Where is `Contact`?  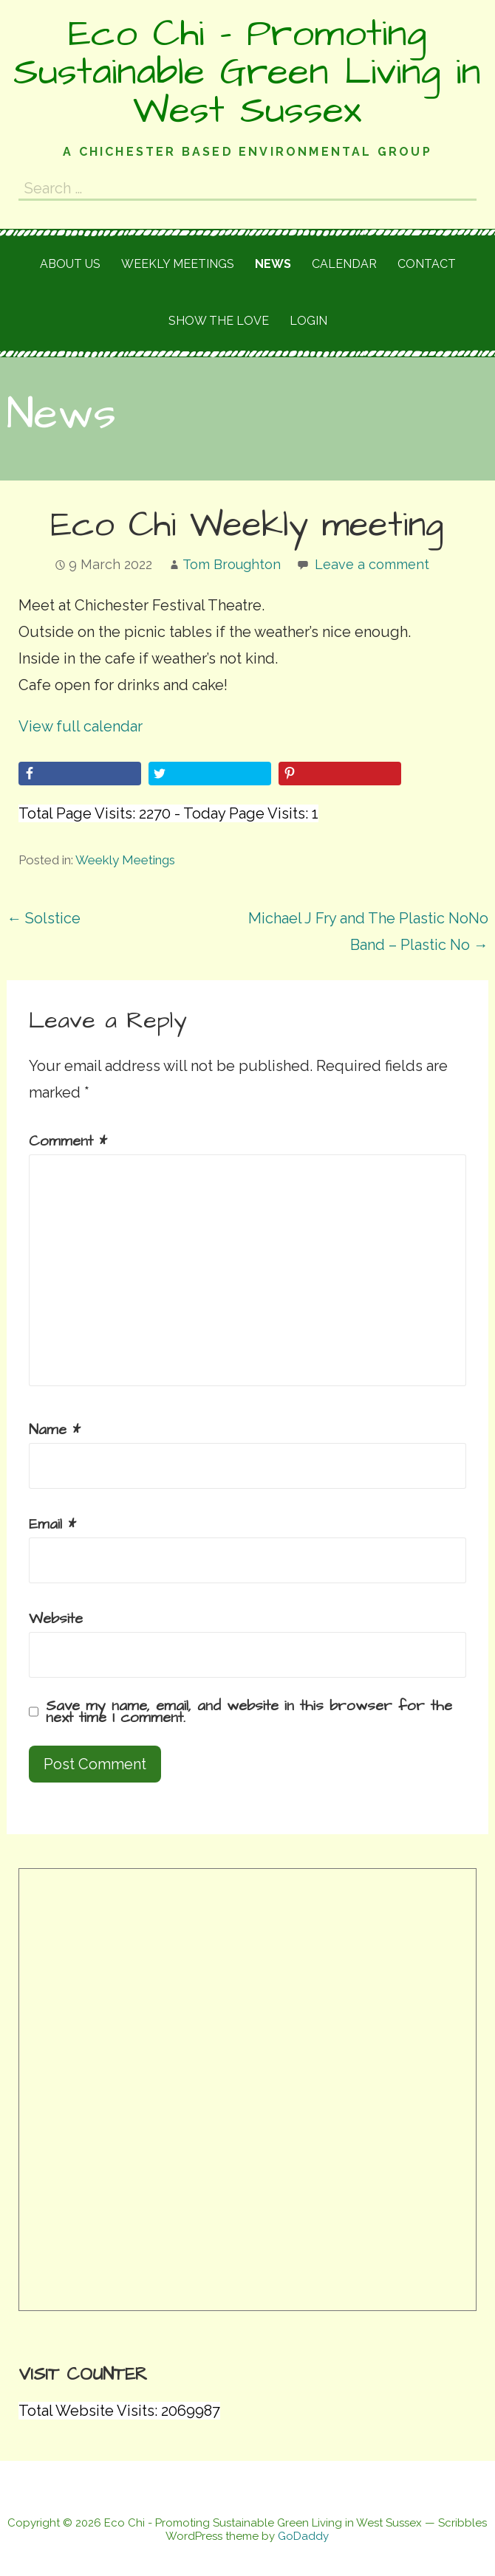 Contact is located at coordinates (426, 264).